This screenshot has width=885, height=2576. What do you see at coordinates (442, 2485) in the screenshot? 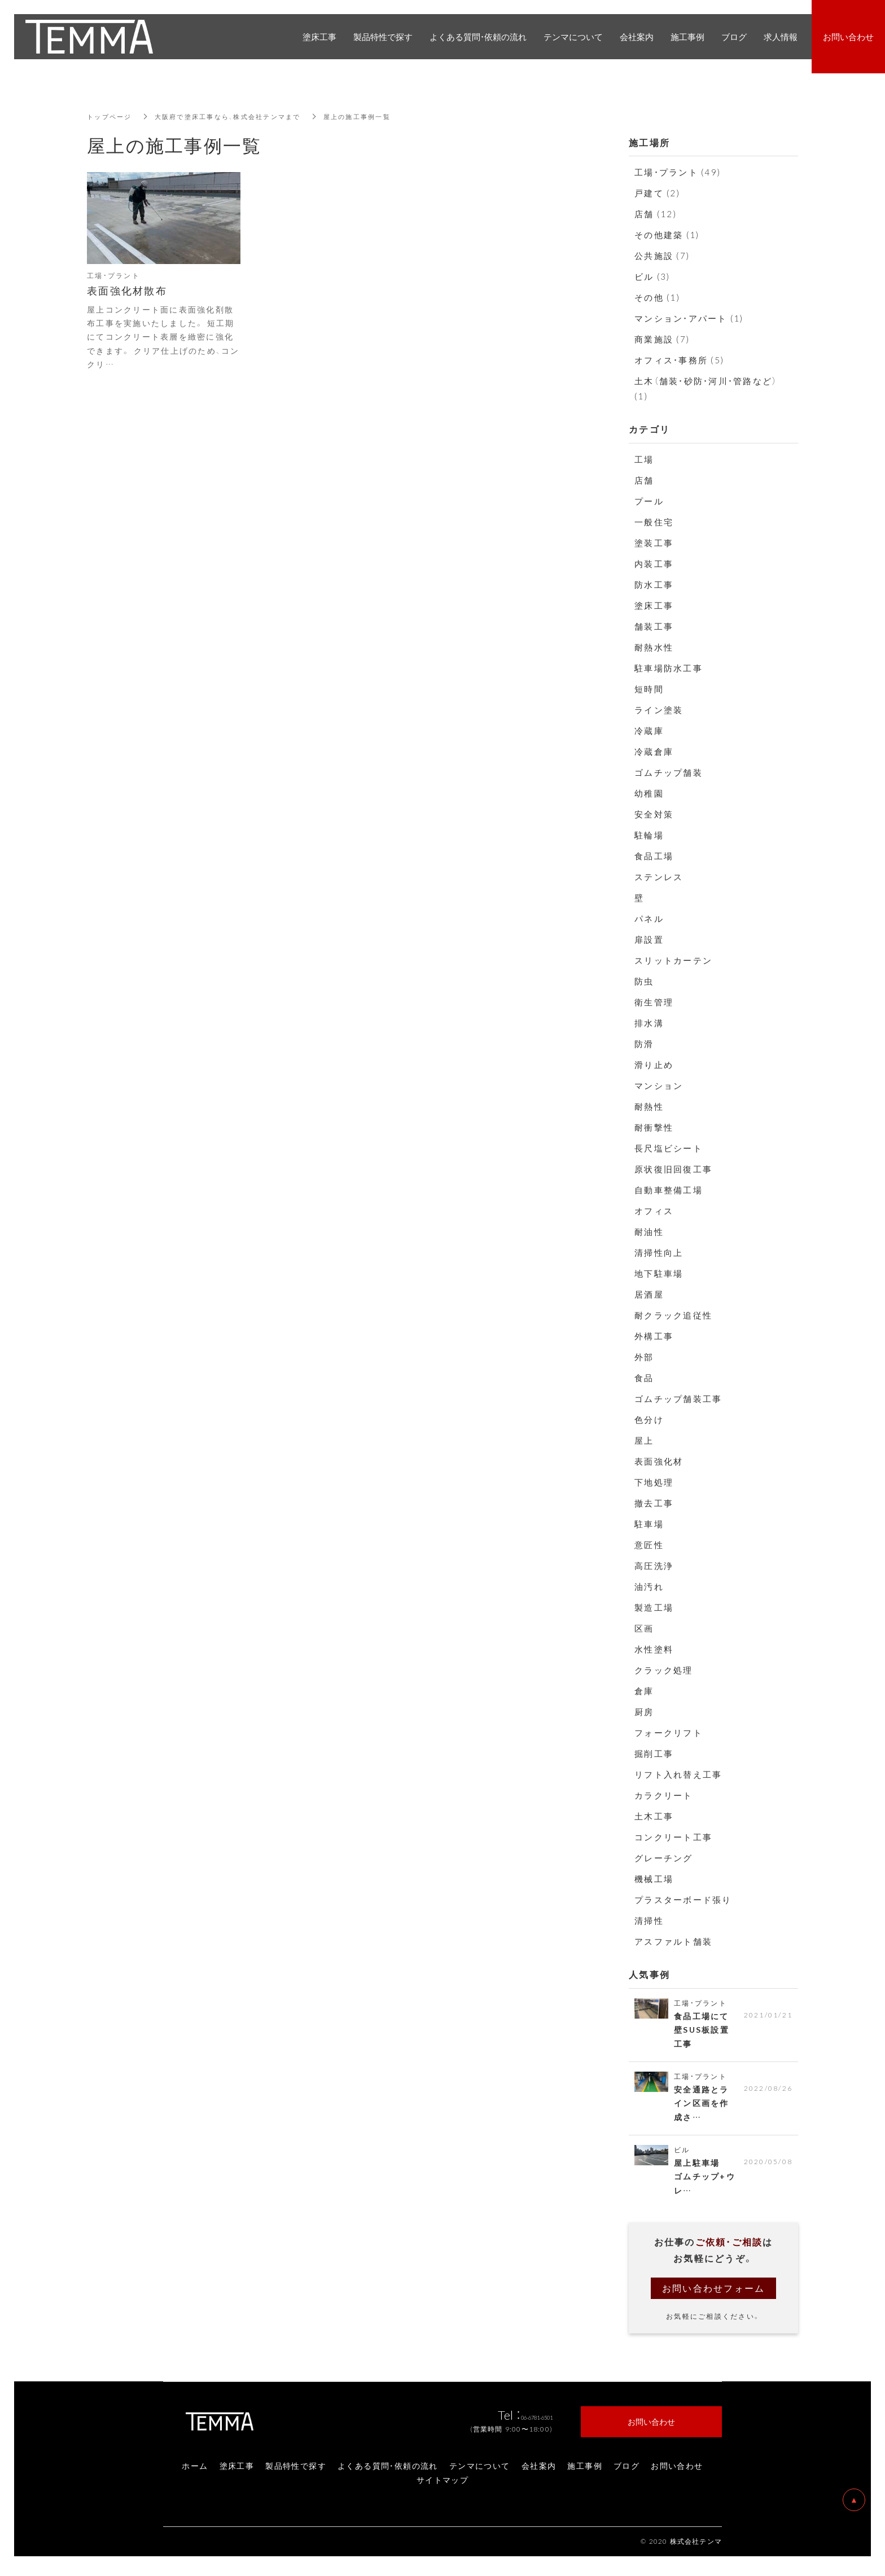
I see `サイトマップ` at bounding box center [442, 2485].